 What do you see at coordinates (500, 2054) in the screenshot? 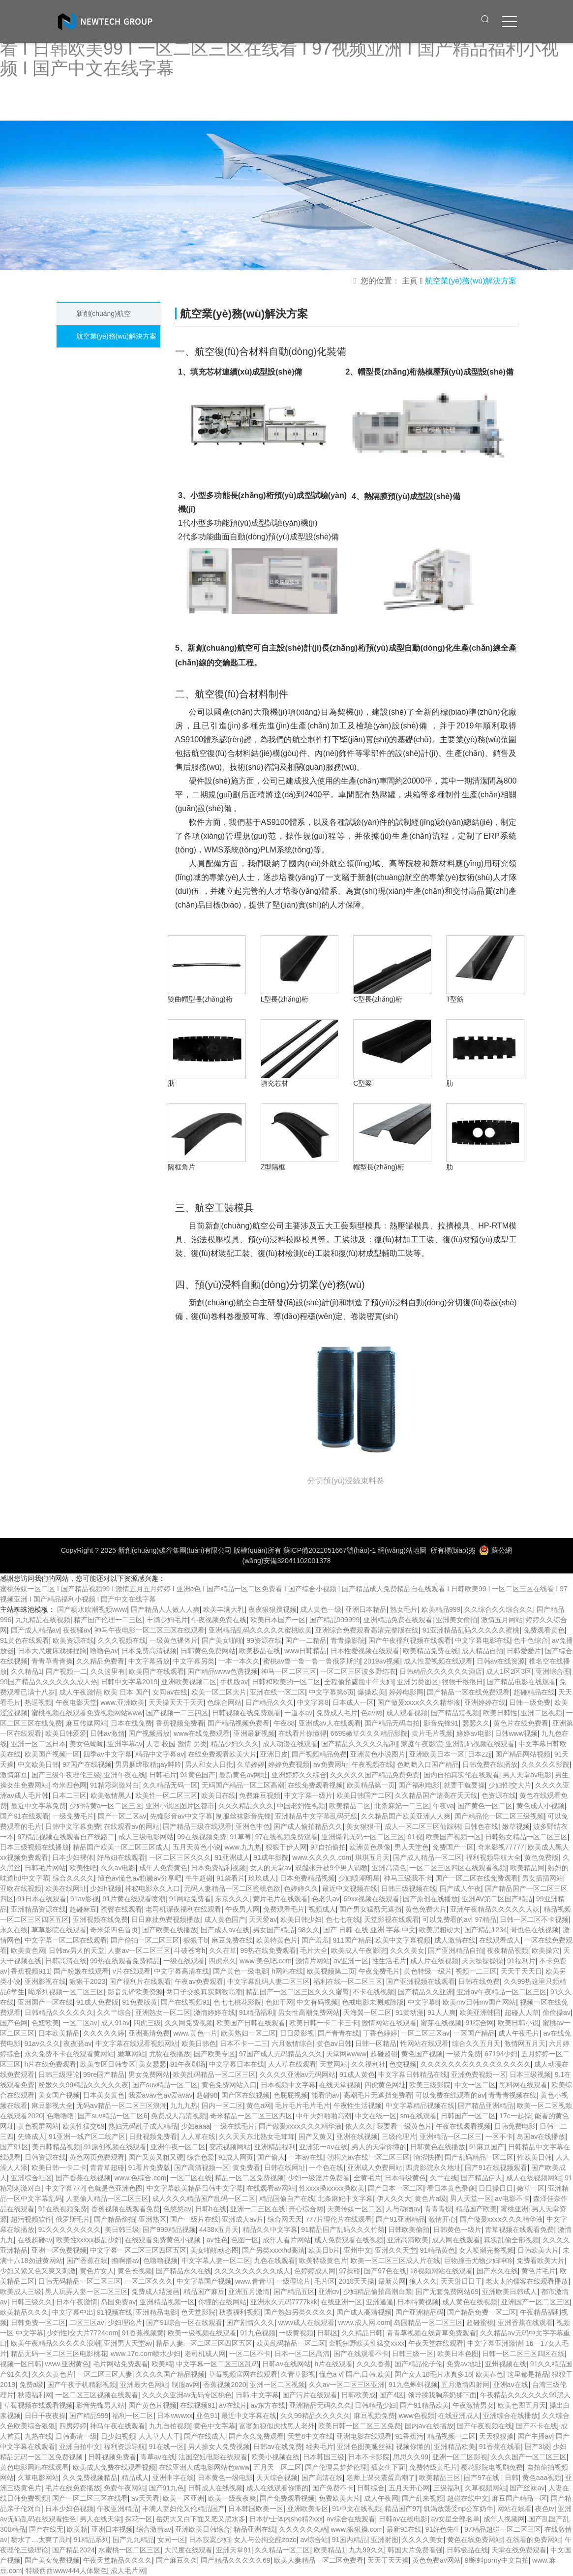
I see `67194少妇` at bounding box center [500, 2054].